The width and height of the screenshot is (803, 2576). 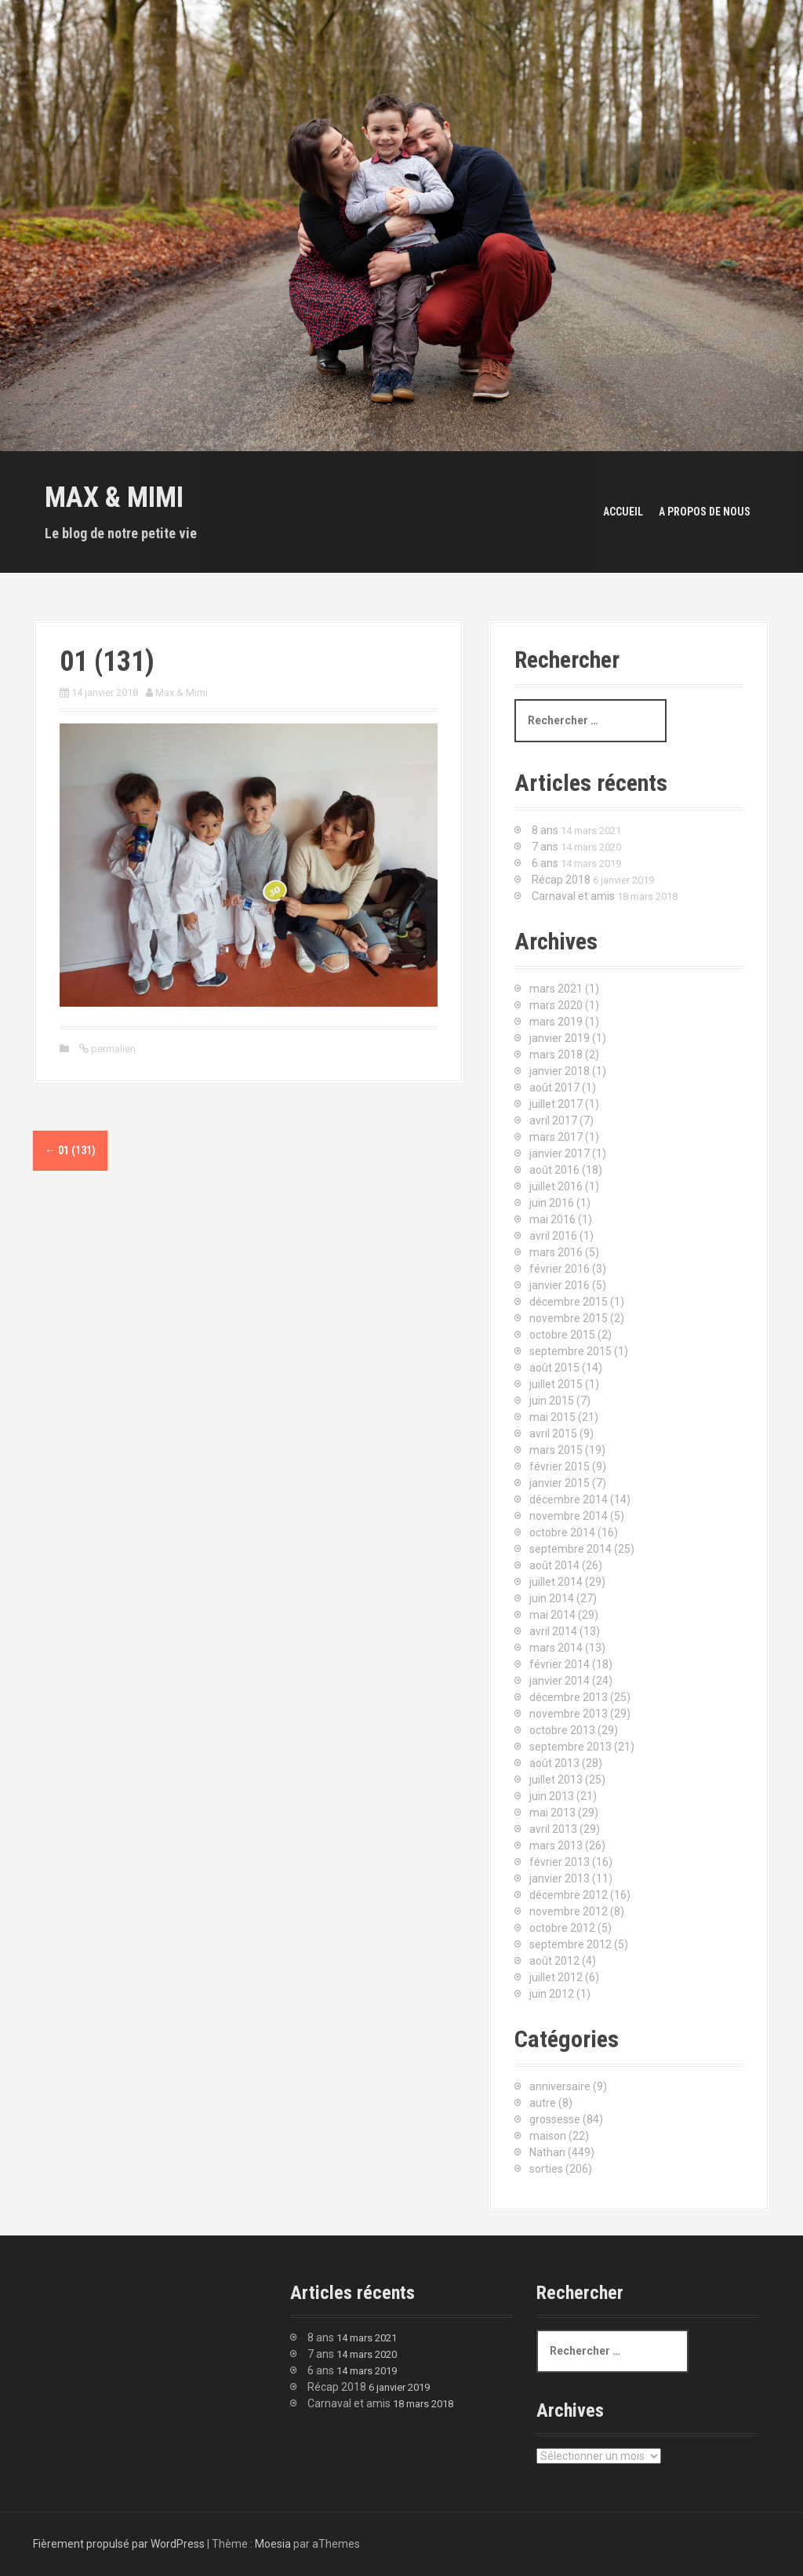 What do you see at coordinates (570, 1351) in the screenshot?
I see `septembre 2015` at bounding box center [570, 1351].